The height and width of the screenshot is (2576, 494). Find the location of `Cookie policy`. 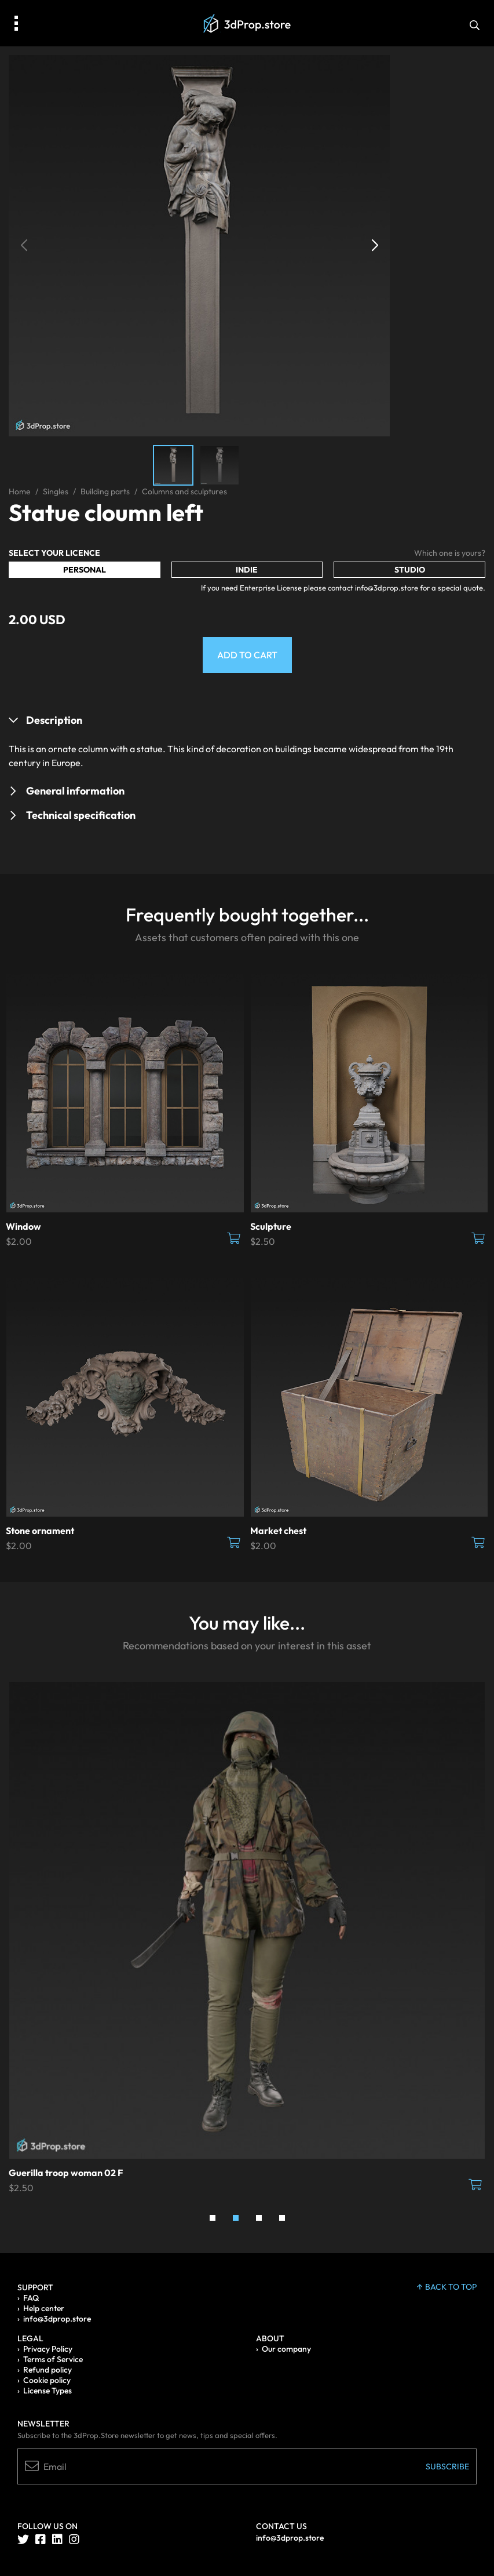

Cookie policy is located at coordinates (47, 2380).